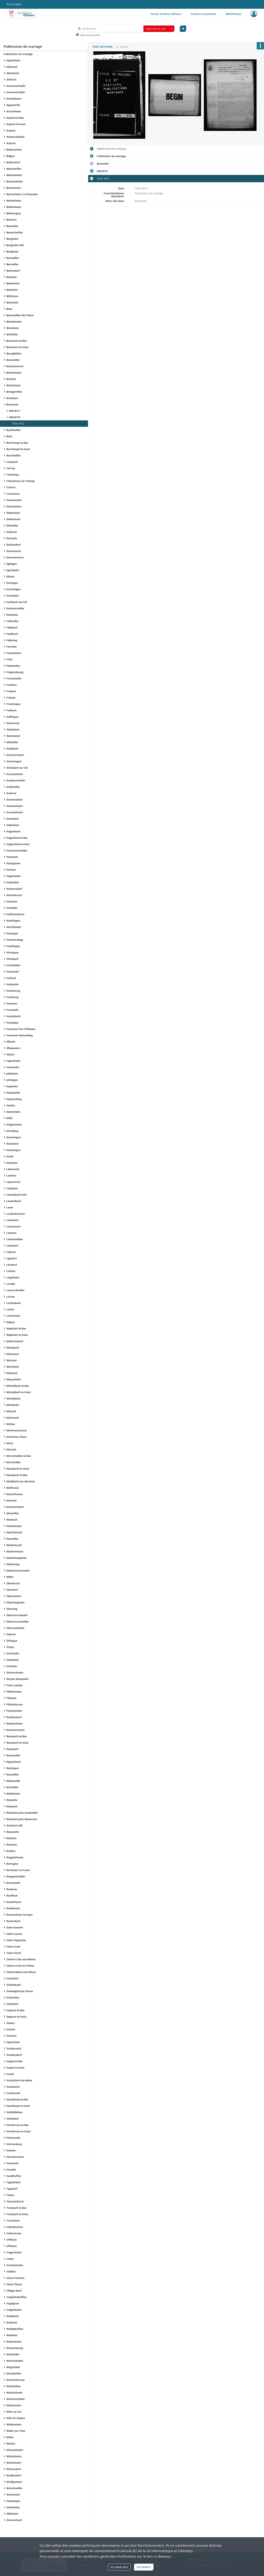  Describe the element at coordinates (18, 423) in the screenshot. I see `1870-1872` at that location.